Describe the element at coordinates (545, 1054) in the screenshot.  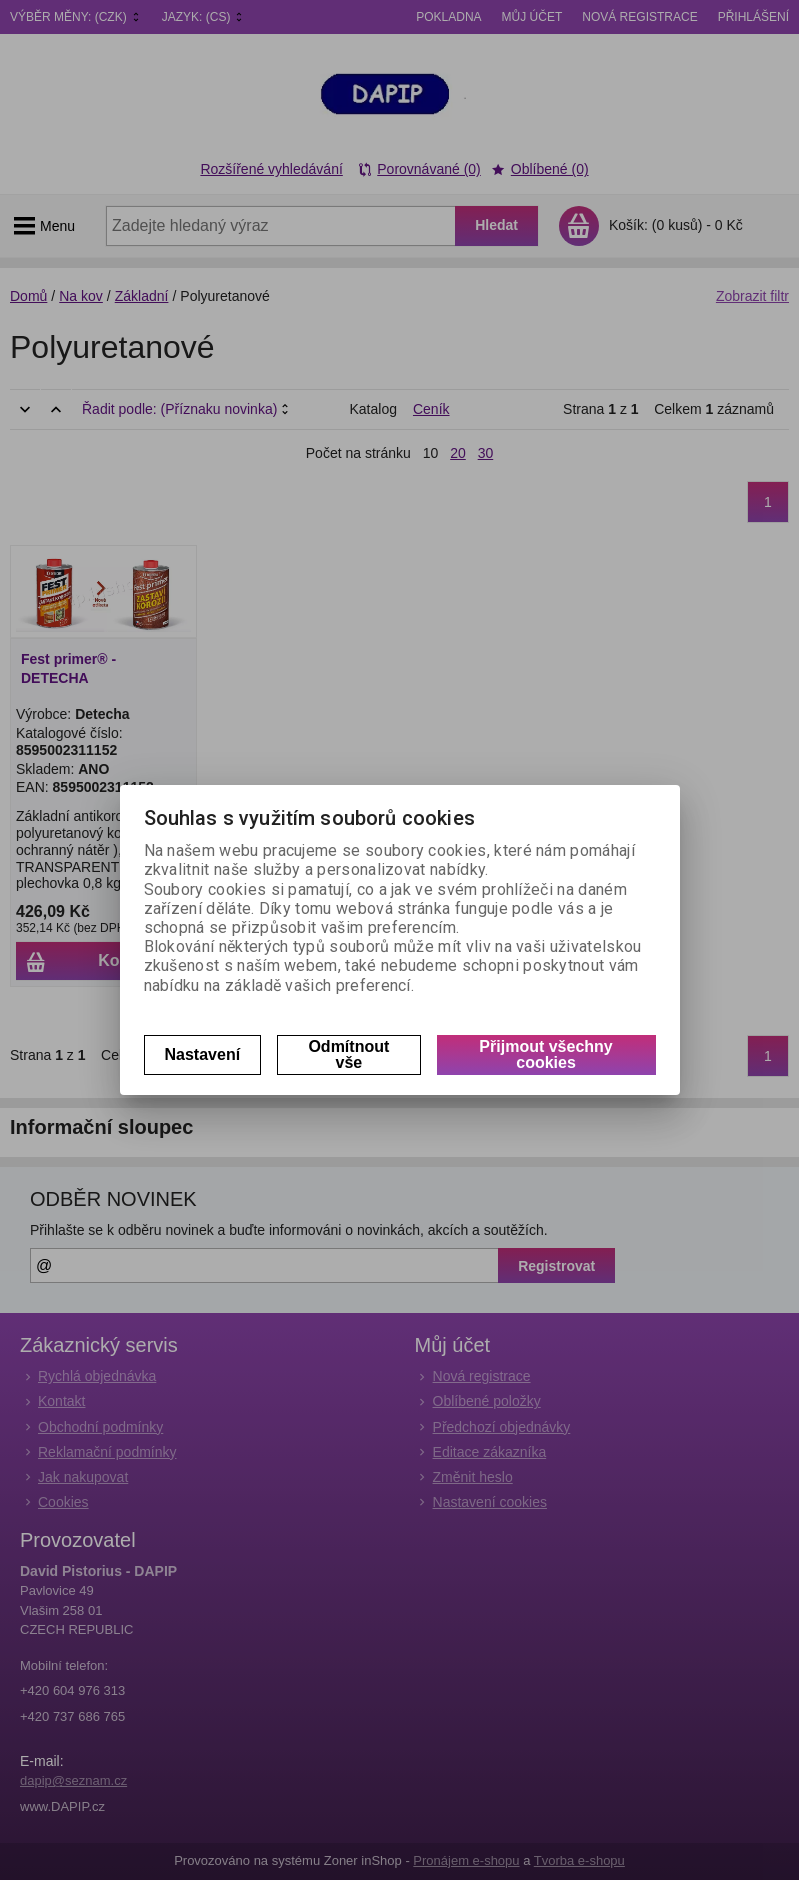
I see `Přijmout všechny cookies` at that location.